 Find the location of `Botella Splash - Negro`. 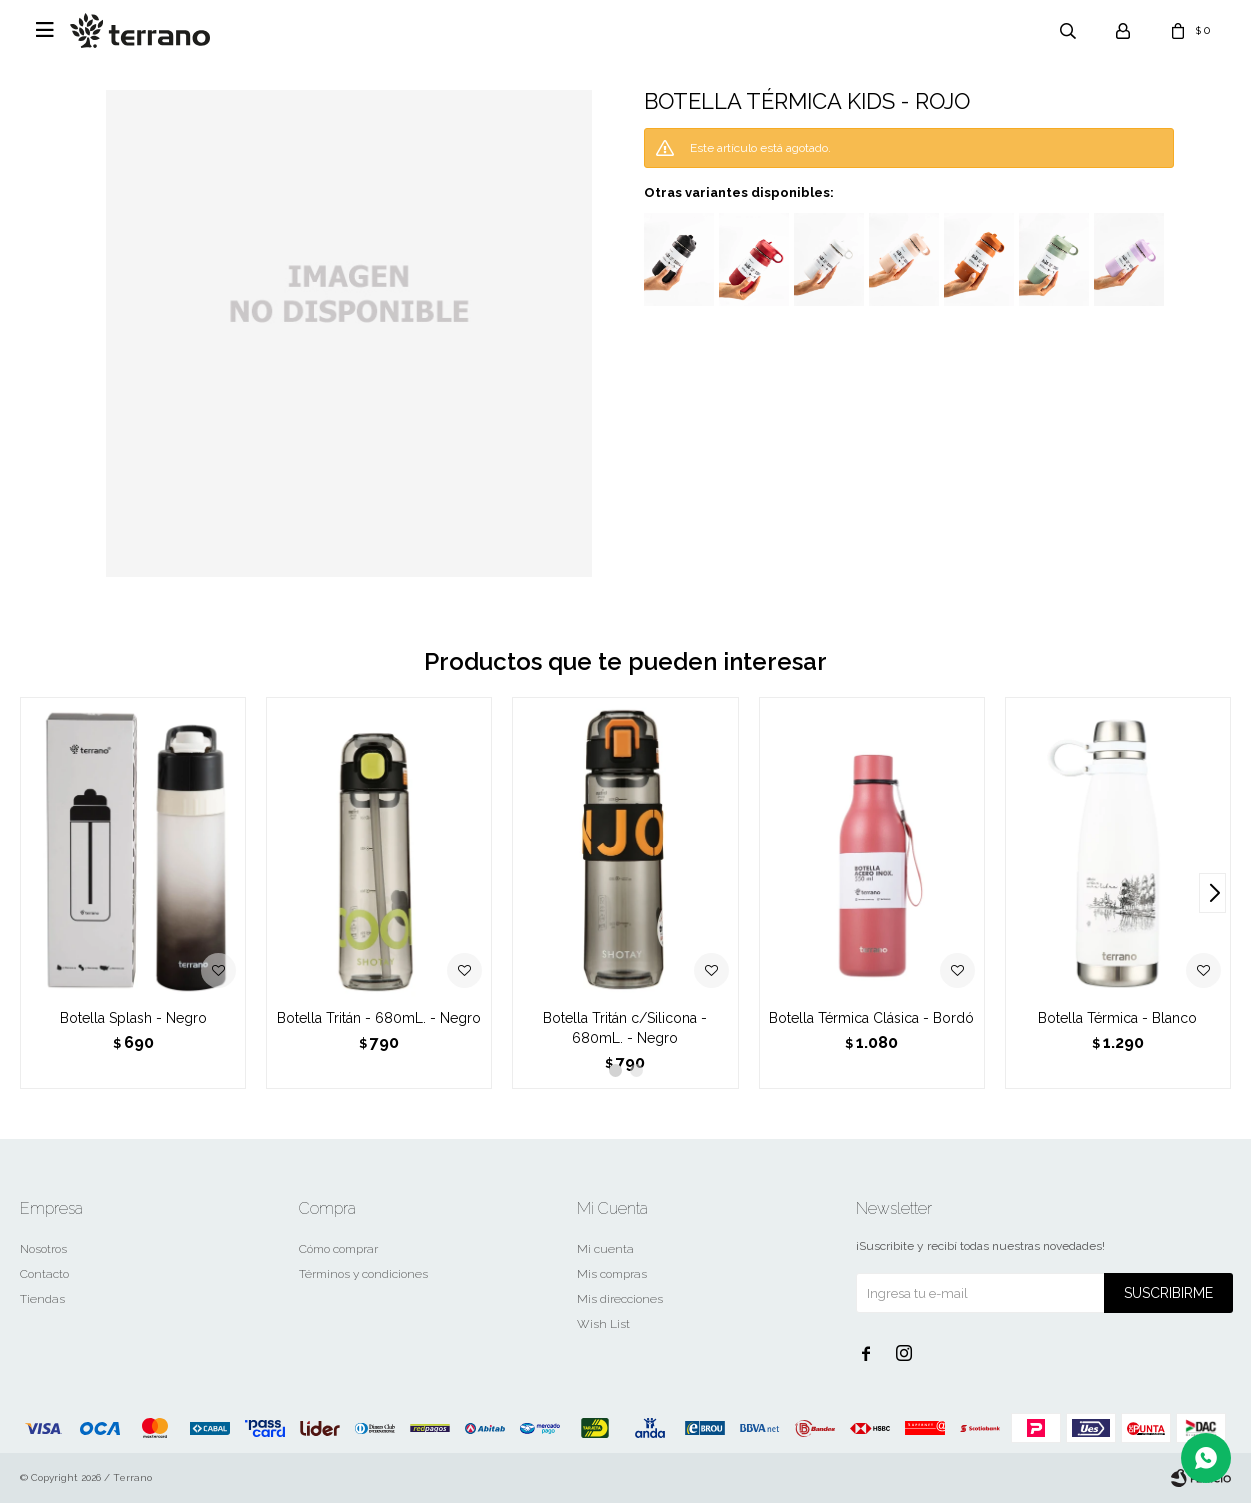

Botella Splash - Negro is located at coordinates (133, 1018).